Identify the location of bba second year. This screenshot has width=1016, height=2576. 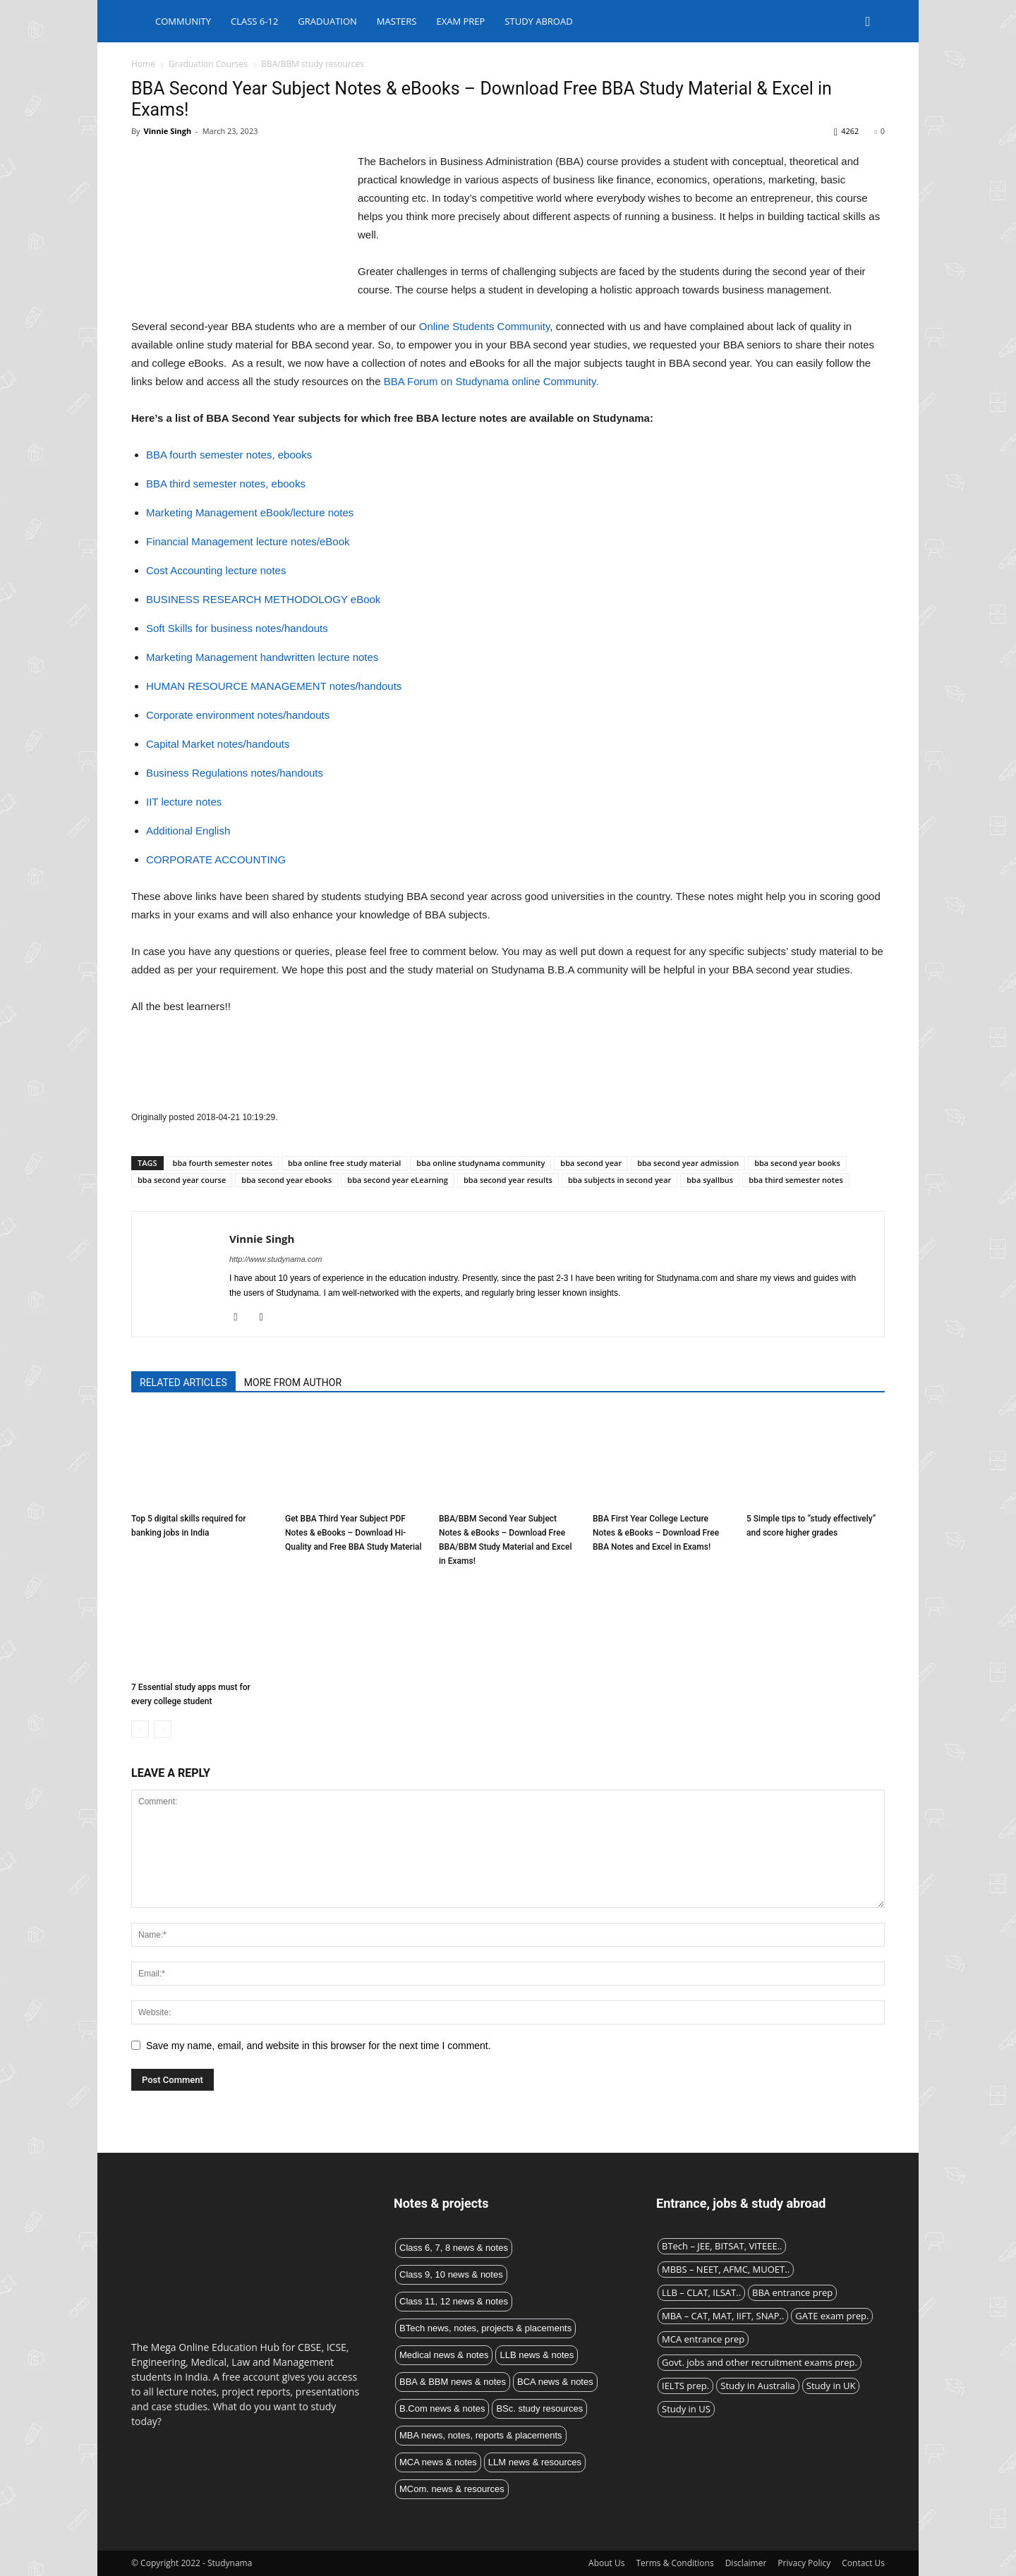
(591, 1163).